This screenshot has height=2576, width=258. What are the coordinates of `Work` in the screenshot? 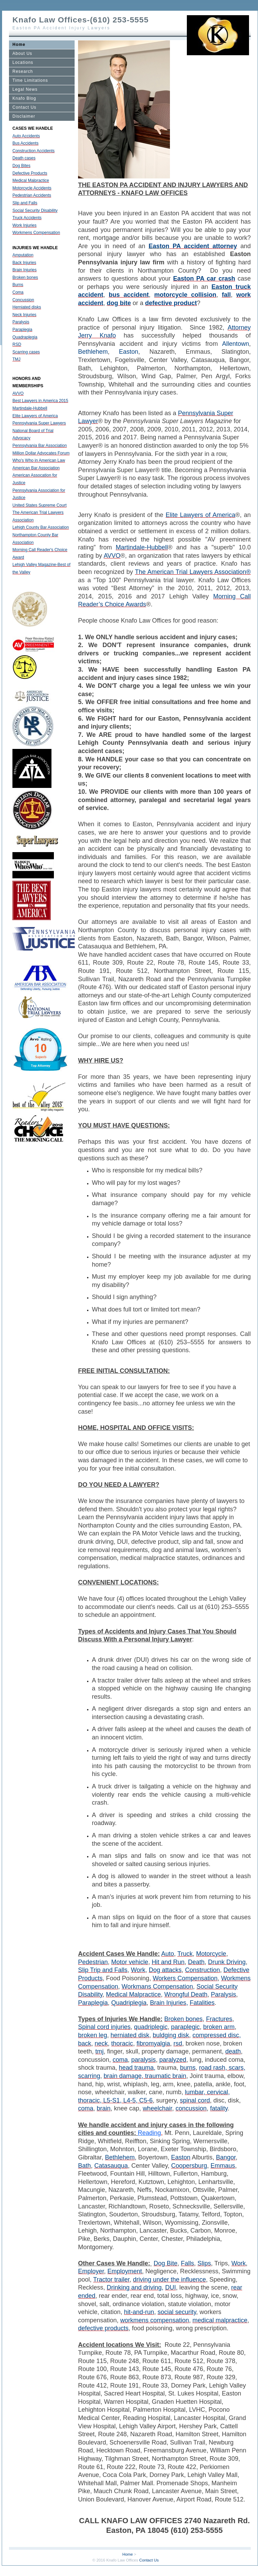 It's located at (138, 1970).